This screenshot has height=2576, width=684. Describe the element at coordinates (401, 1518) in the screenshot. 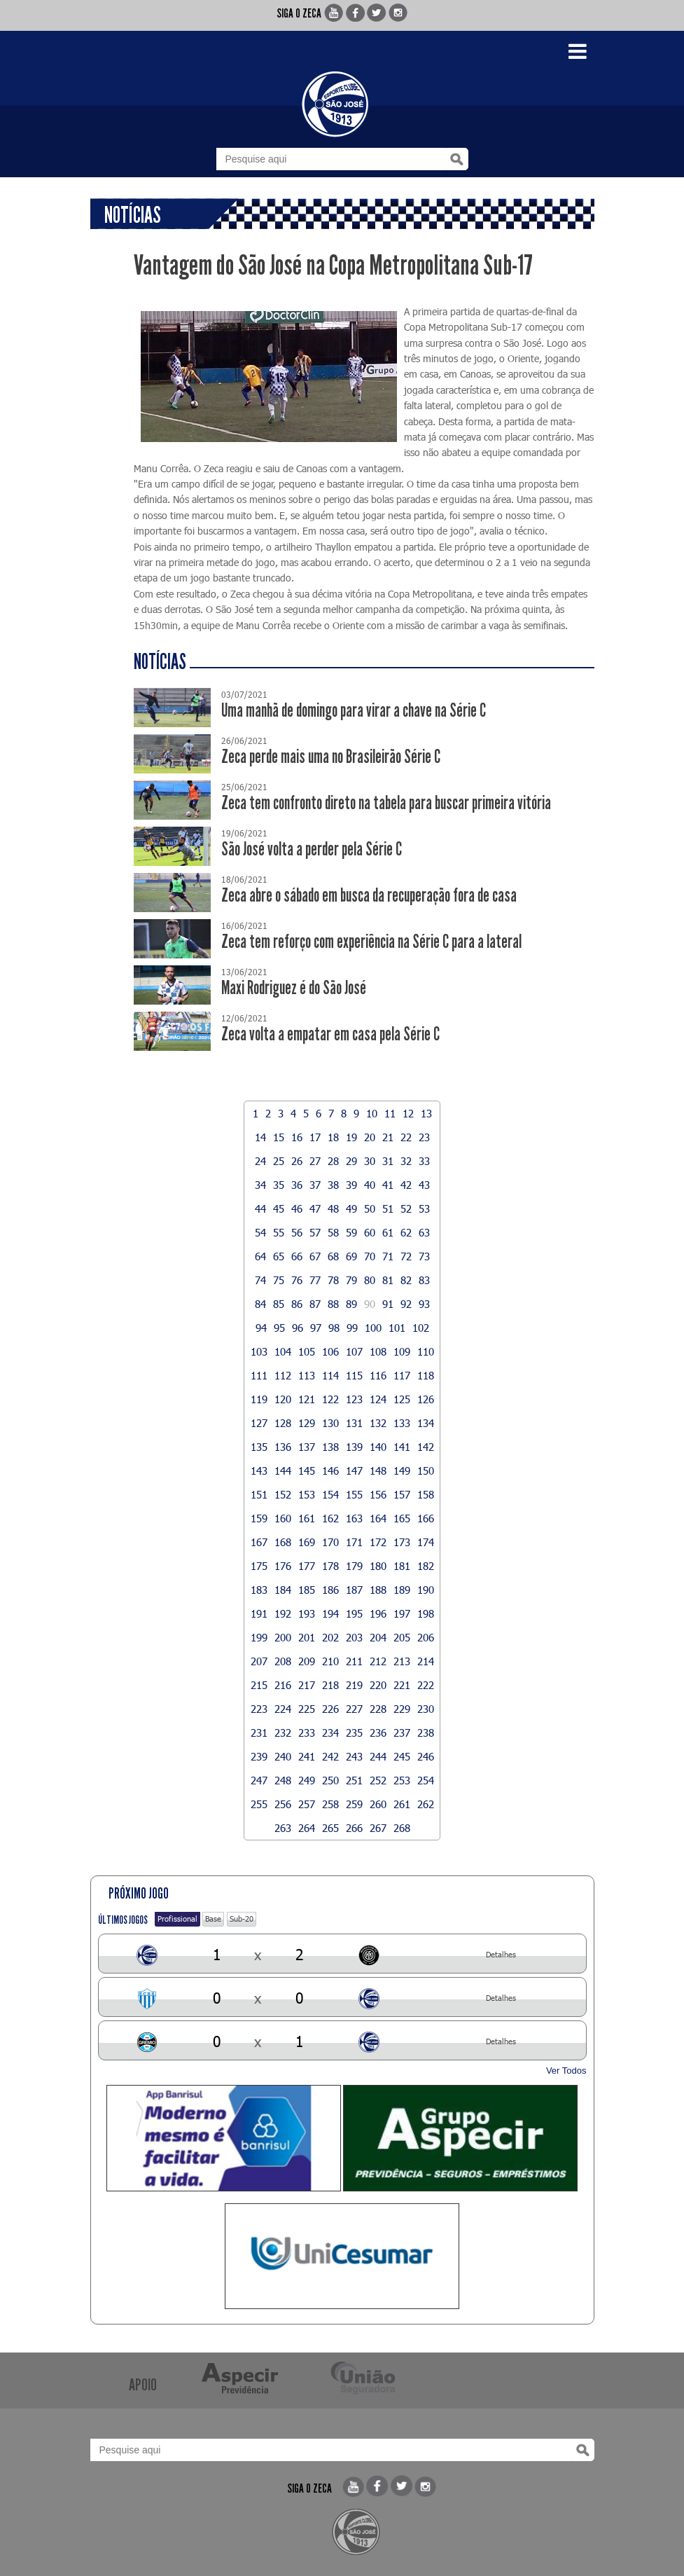

I see `165` at that location.